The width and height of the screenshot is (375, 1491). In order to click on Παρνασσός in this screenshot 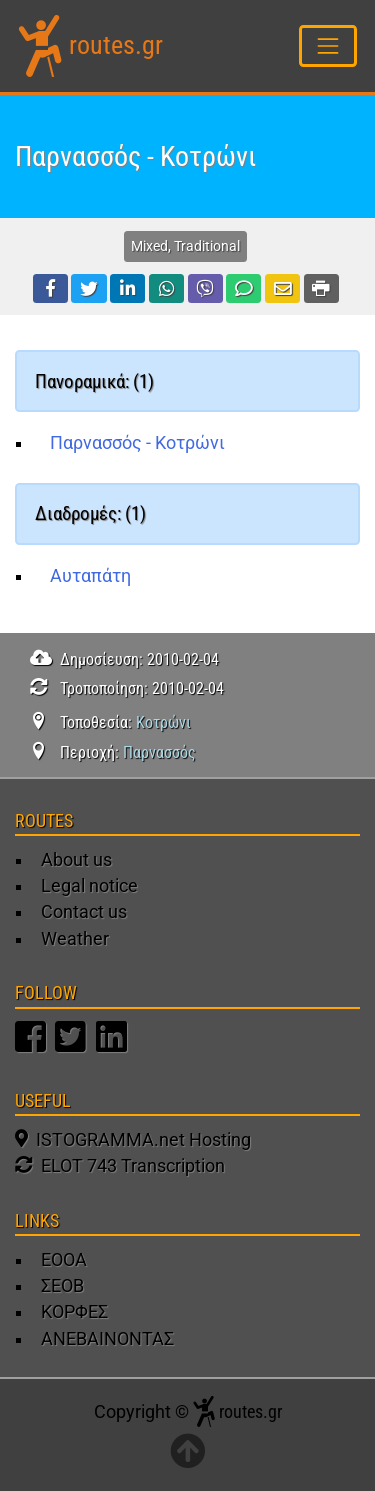, I will do `click(159, 752)`.